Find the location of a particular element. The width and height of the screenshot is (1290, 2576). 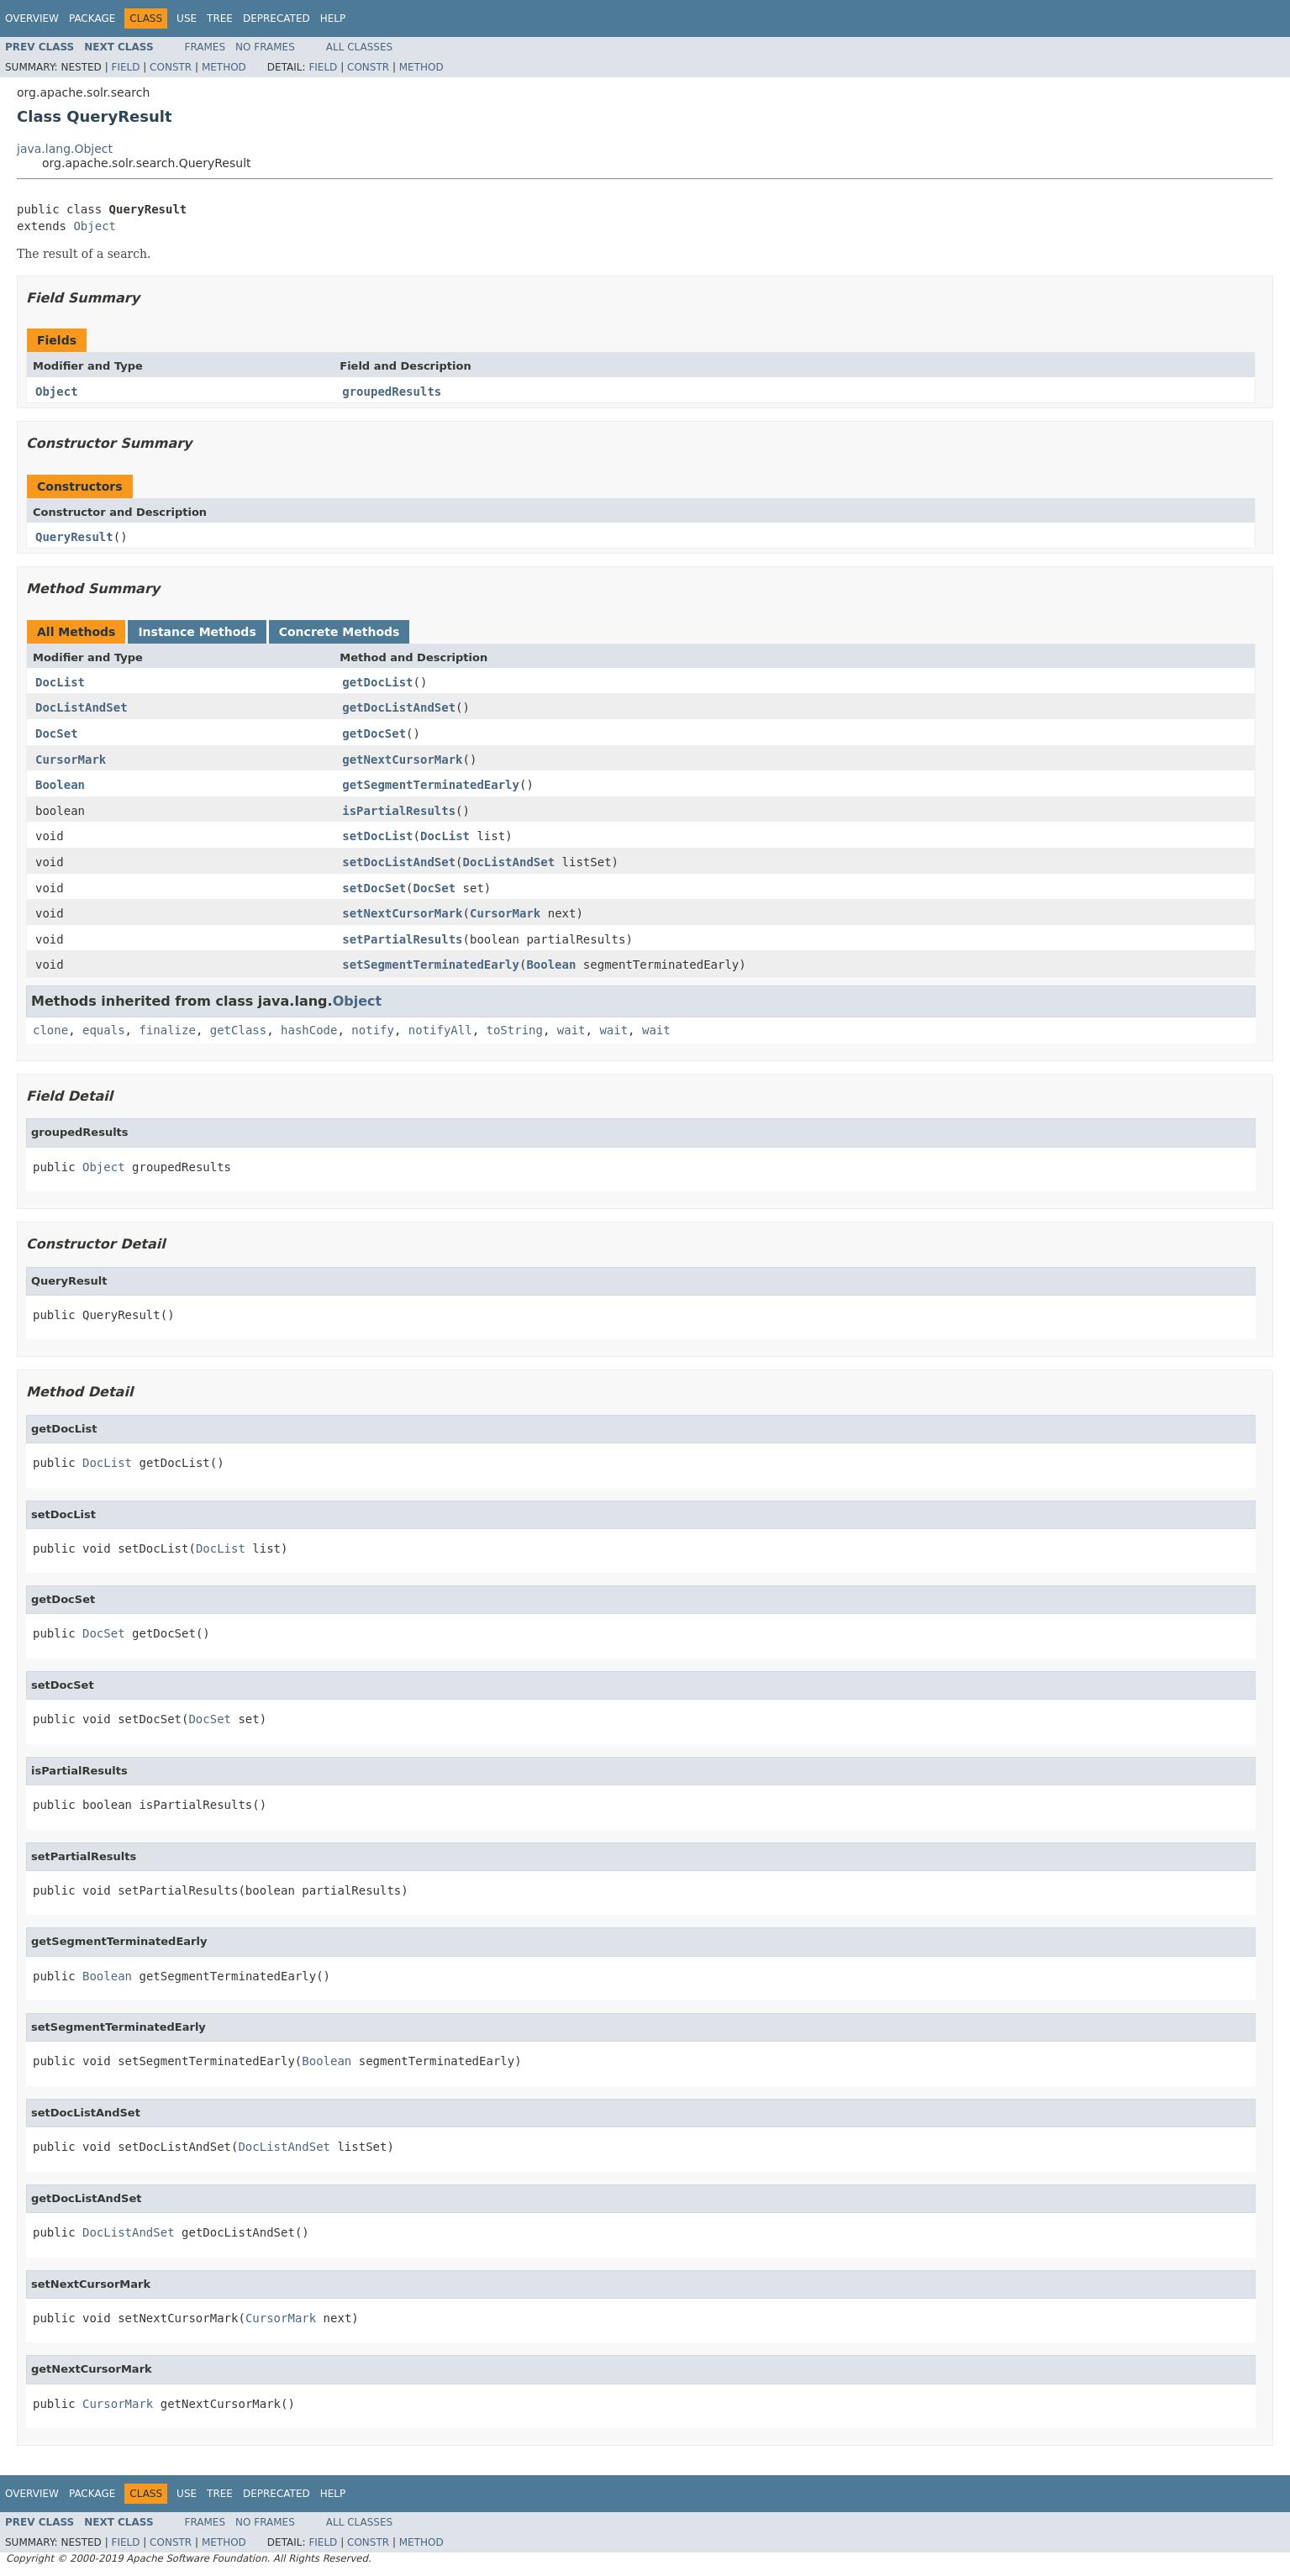

equals is located at coordinates (103, 1030).